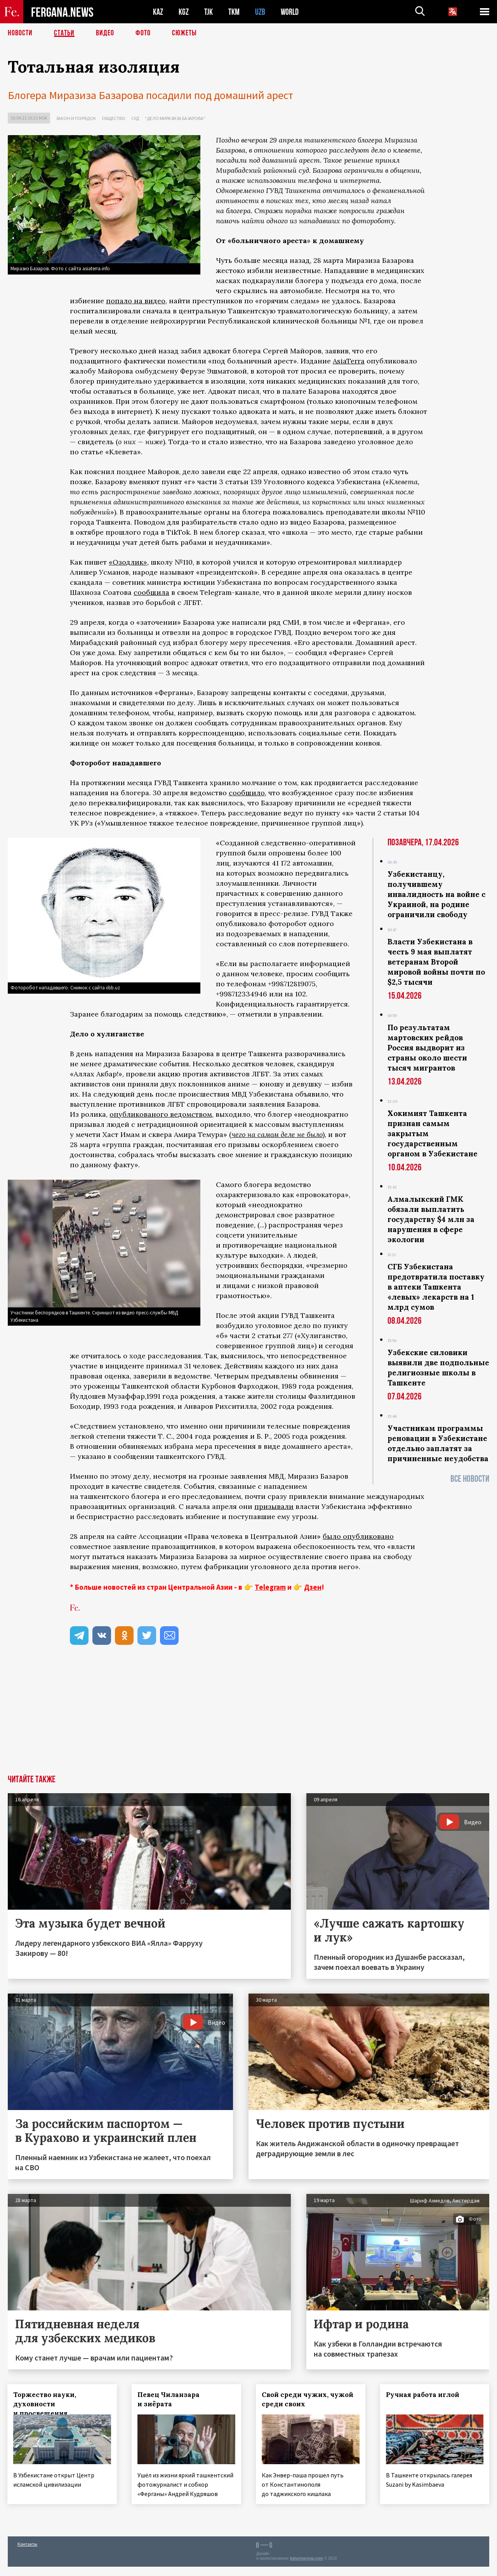 This screenshot has width=497, height=2576. I want to click on TJK, so click(208, 12).